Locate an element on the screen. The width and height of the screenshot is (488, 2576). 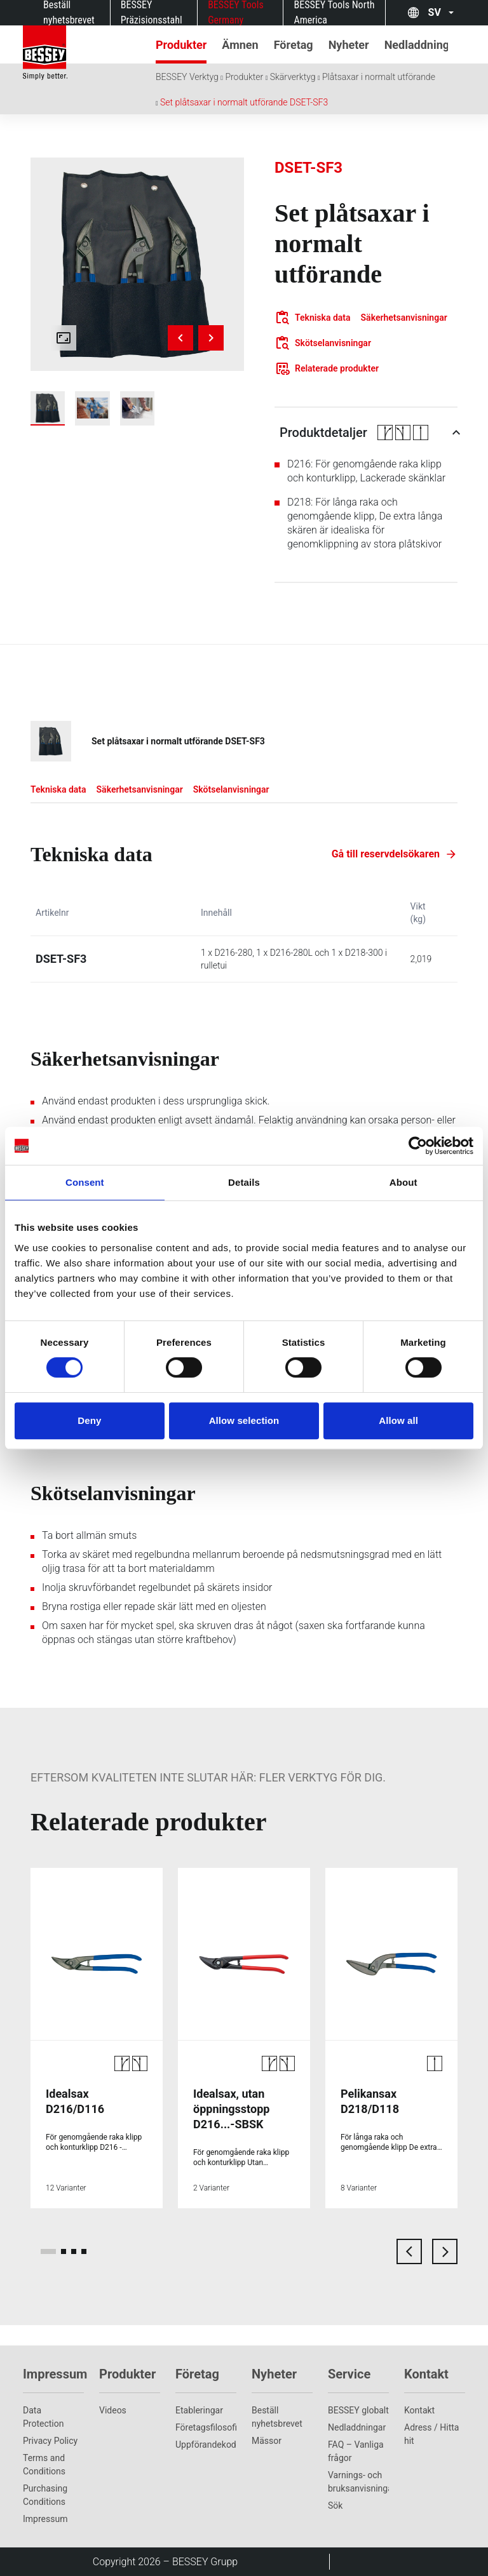
Set plåtsaxar i normalt utförande DSET-SF3 is located at coordinates (244, 102).